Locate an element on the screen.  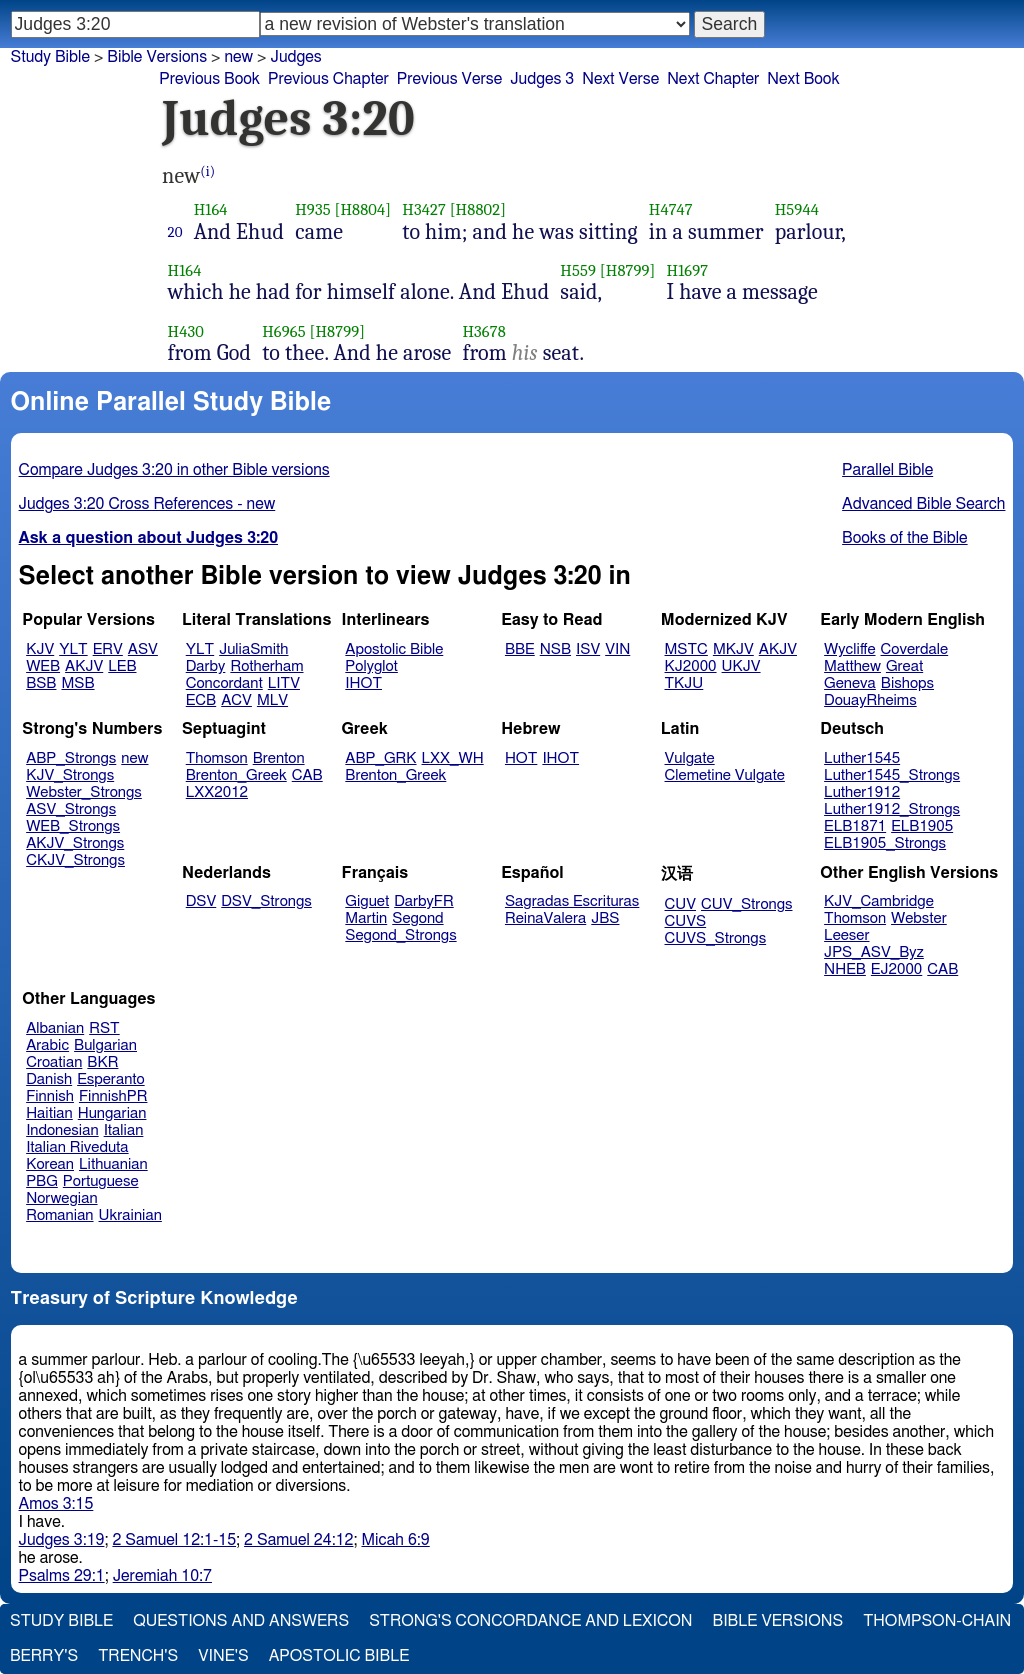
Wycliffe is located at coordinates (849, 649).